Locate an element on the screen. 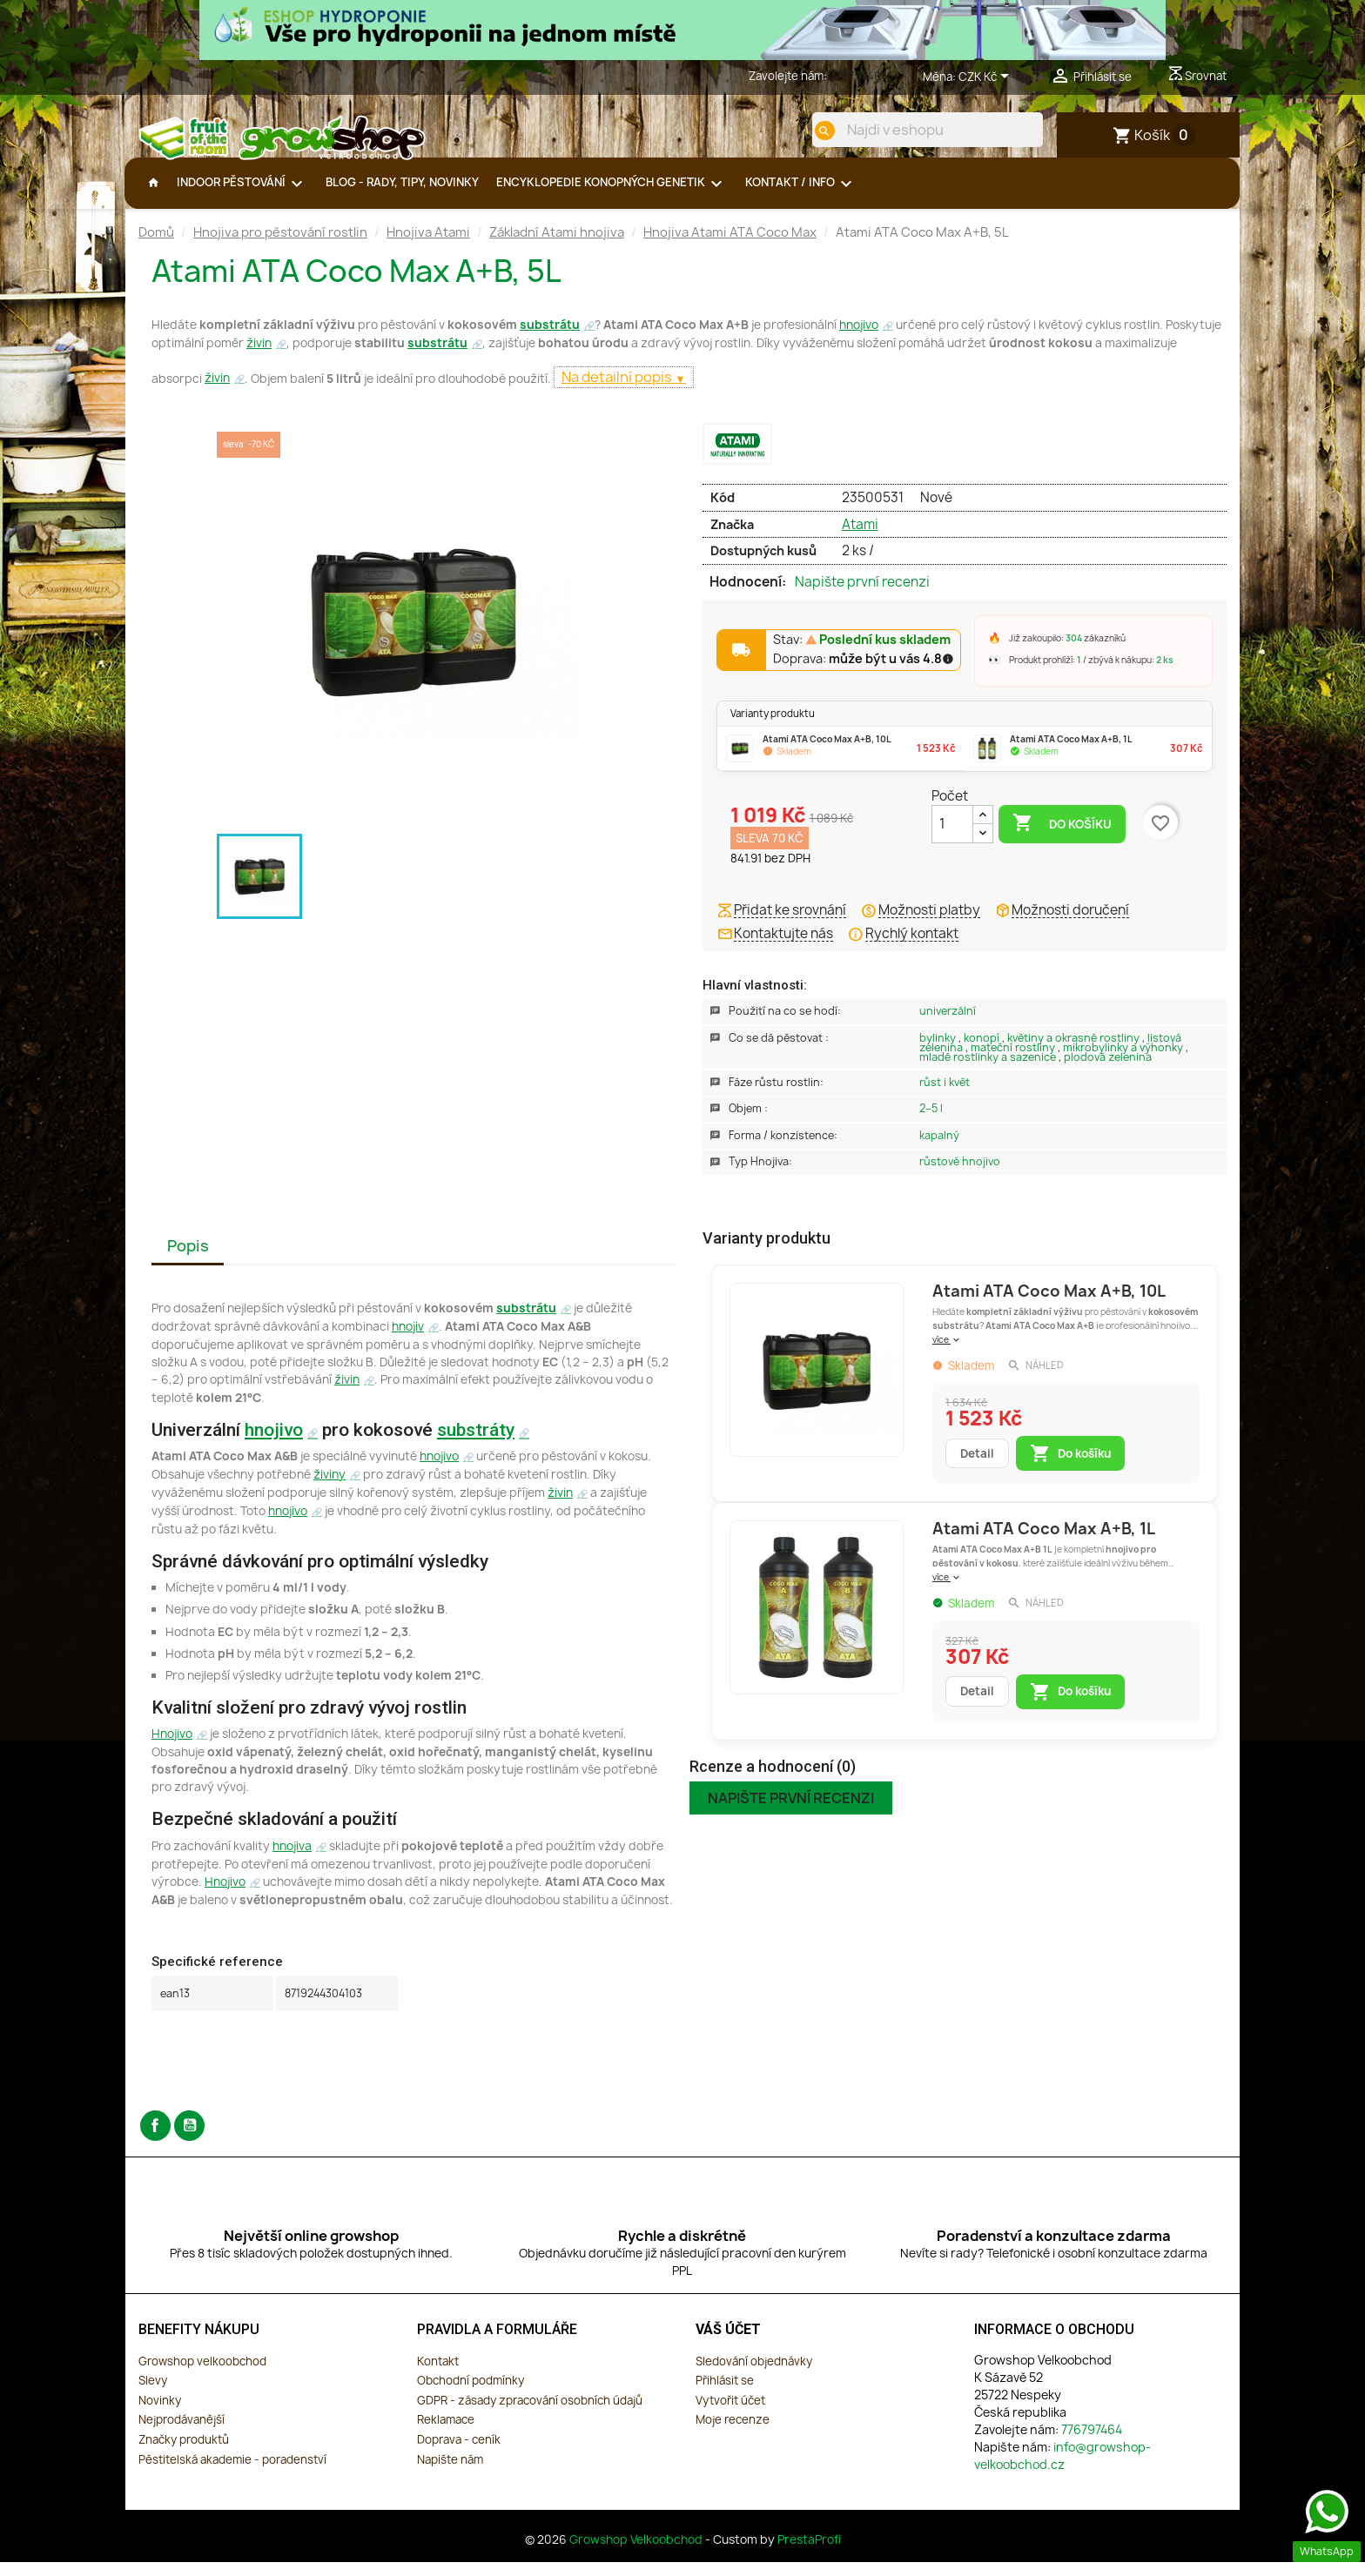 The width and height of the screenshot is (1365, 2576). Růst i květ is located at coordinates (944, 1096).